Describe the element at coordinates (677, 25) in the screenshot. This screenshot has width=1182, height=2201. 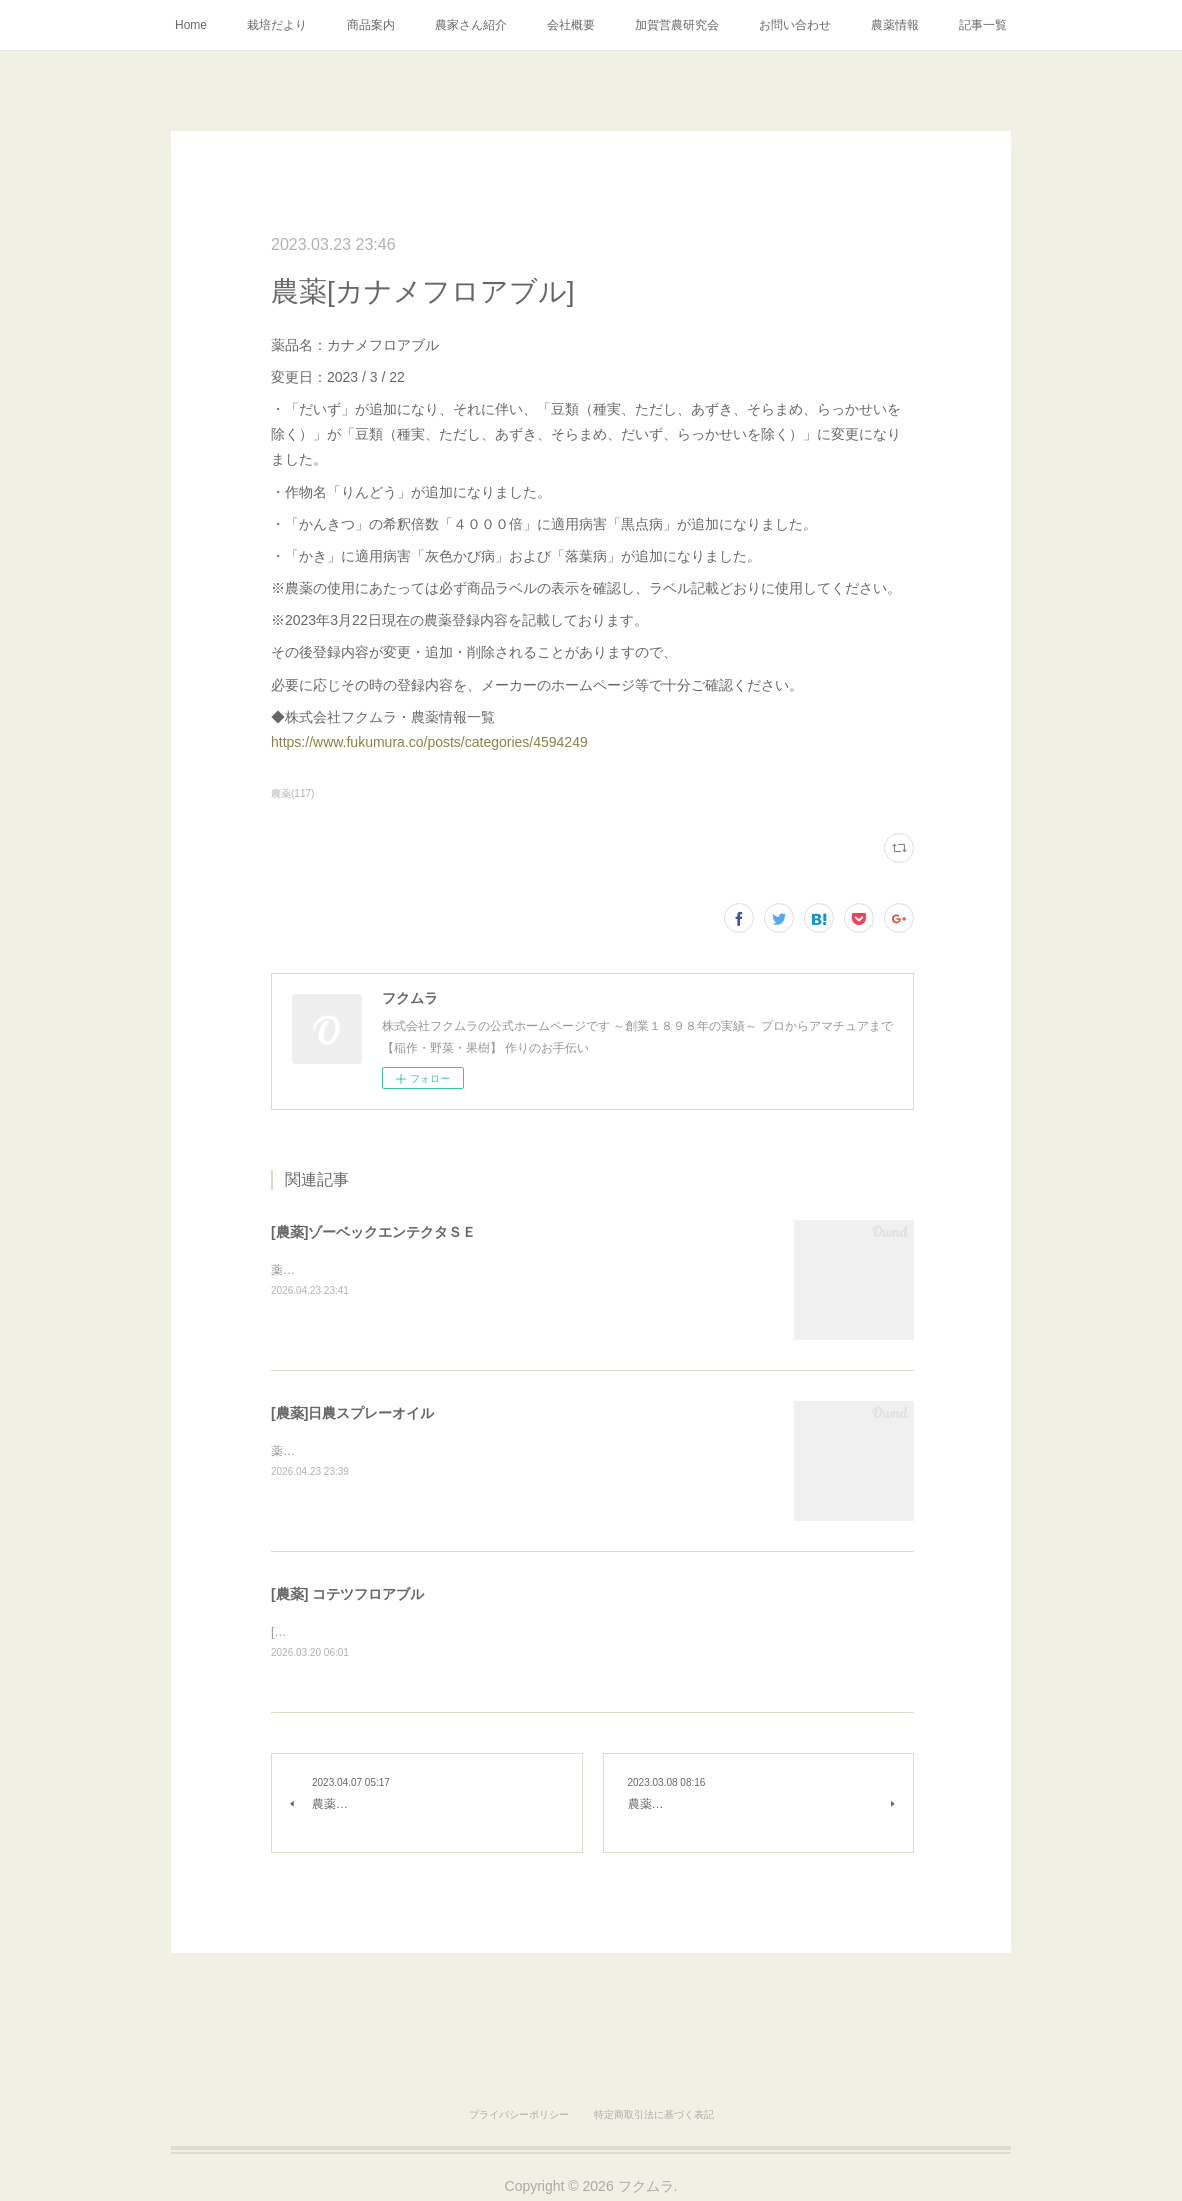
I see `加賀営農研究会` at that location.